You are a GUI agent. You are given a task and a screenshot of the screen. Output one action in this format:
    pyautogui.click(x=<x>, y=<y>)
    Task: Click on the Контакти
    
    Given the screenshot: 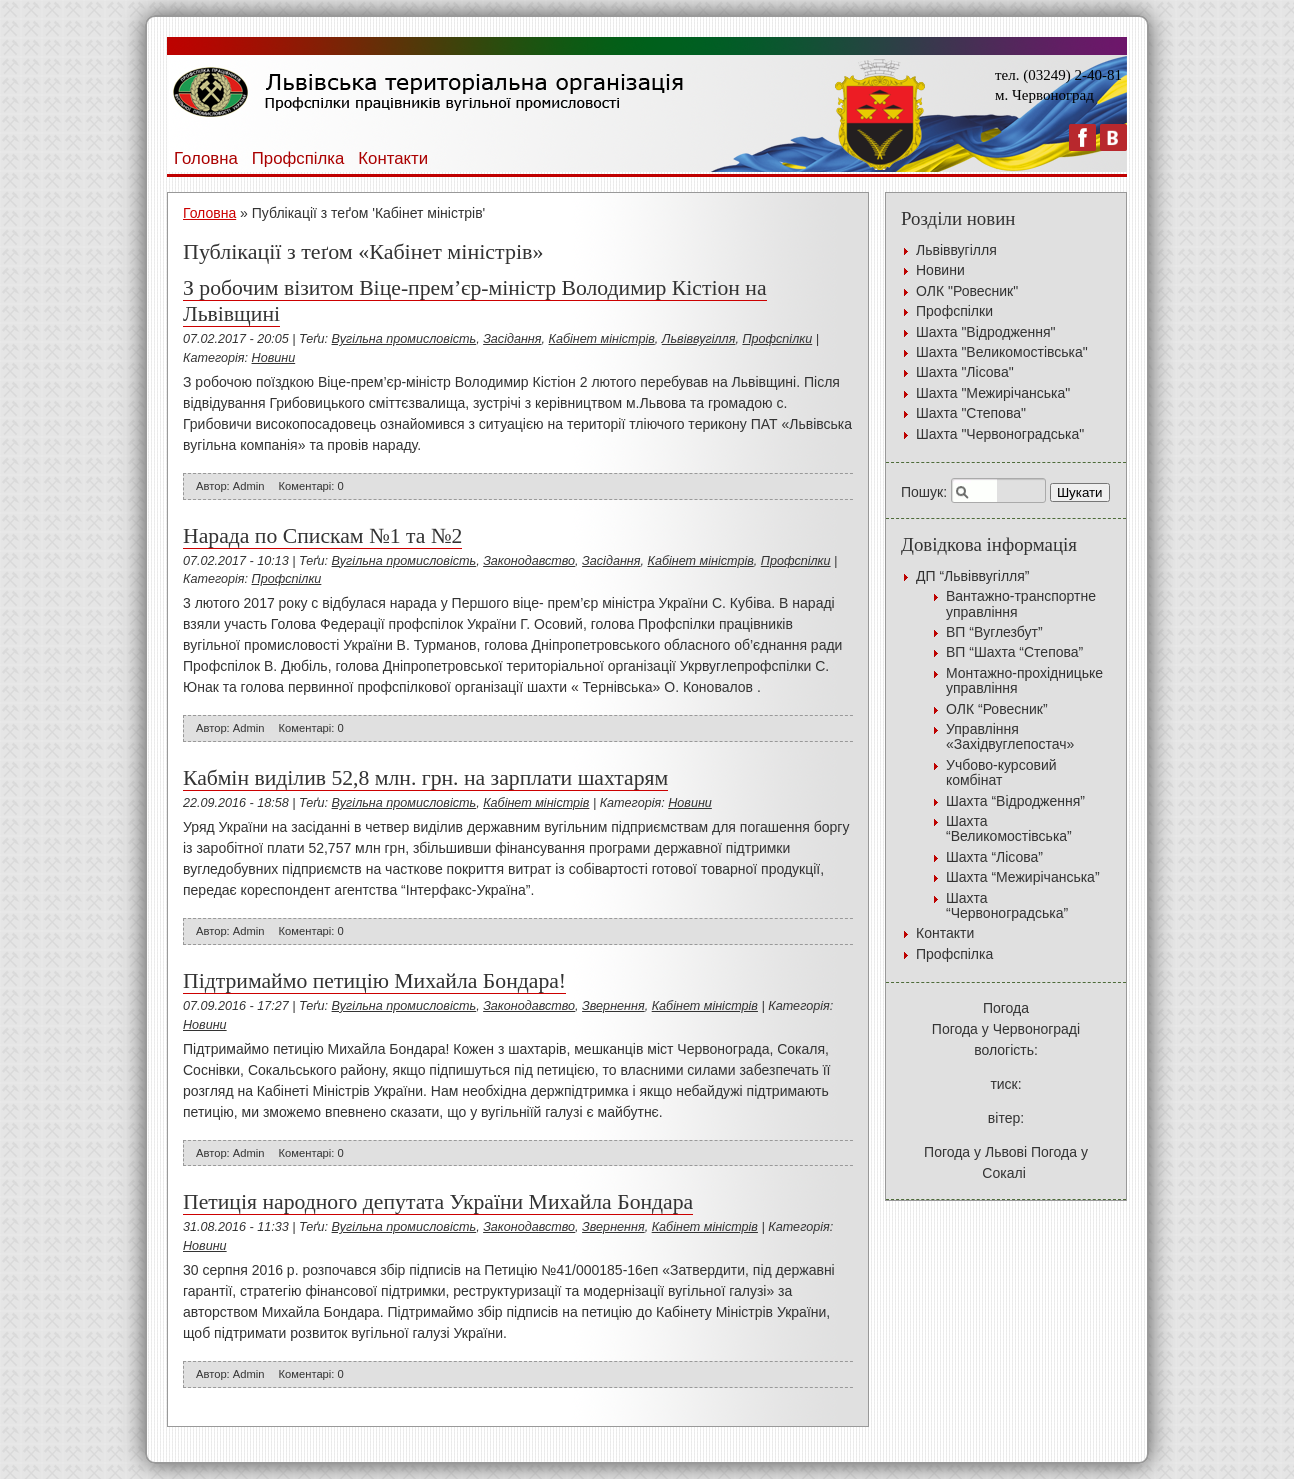 What is the action you would take?
    pyautogui.click(x=393, y=158)
    